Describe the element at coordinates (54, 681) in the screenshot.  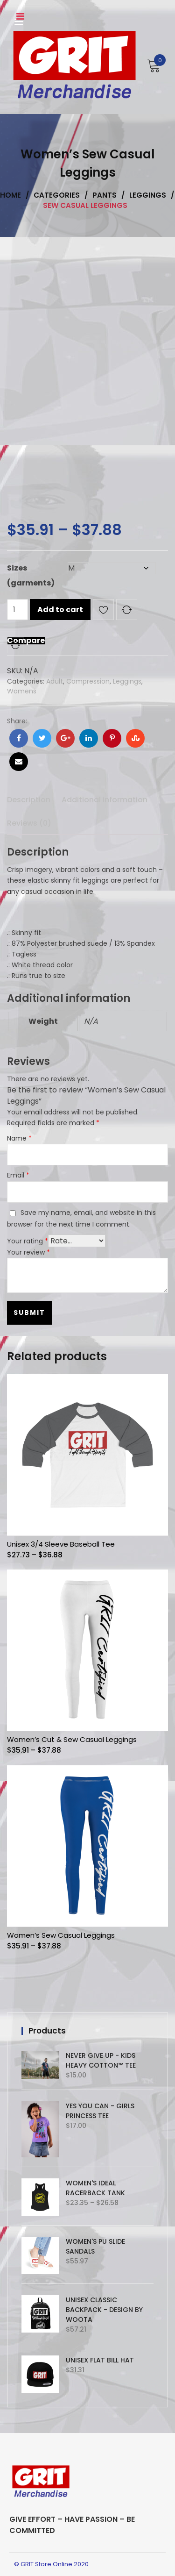
I see `Adult` at that location.